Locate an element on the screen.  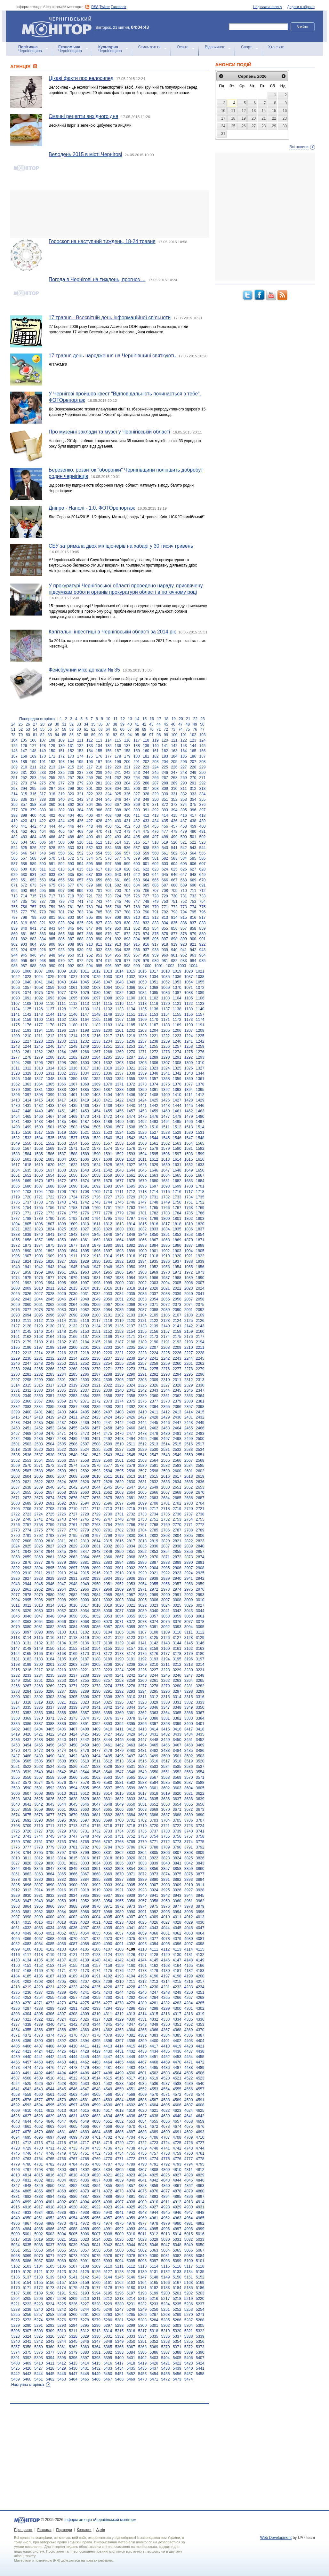
2966 is located at coordinates (84, 1589).